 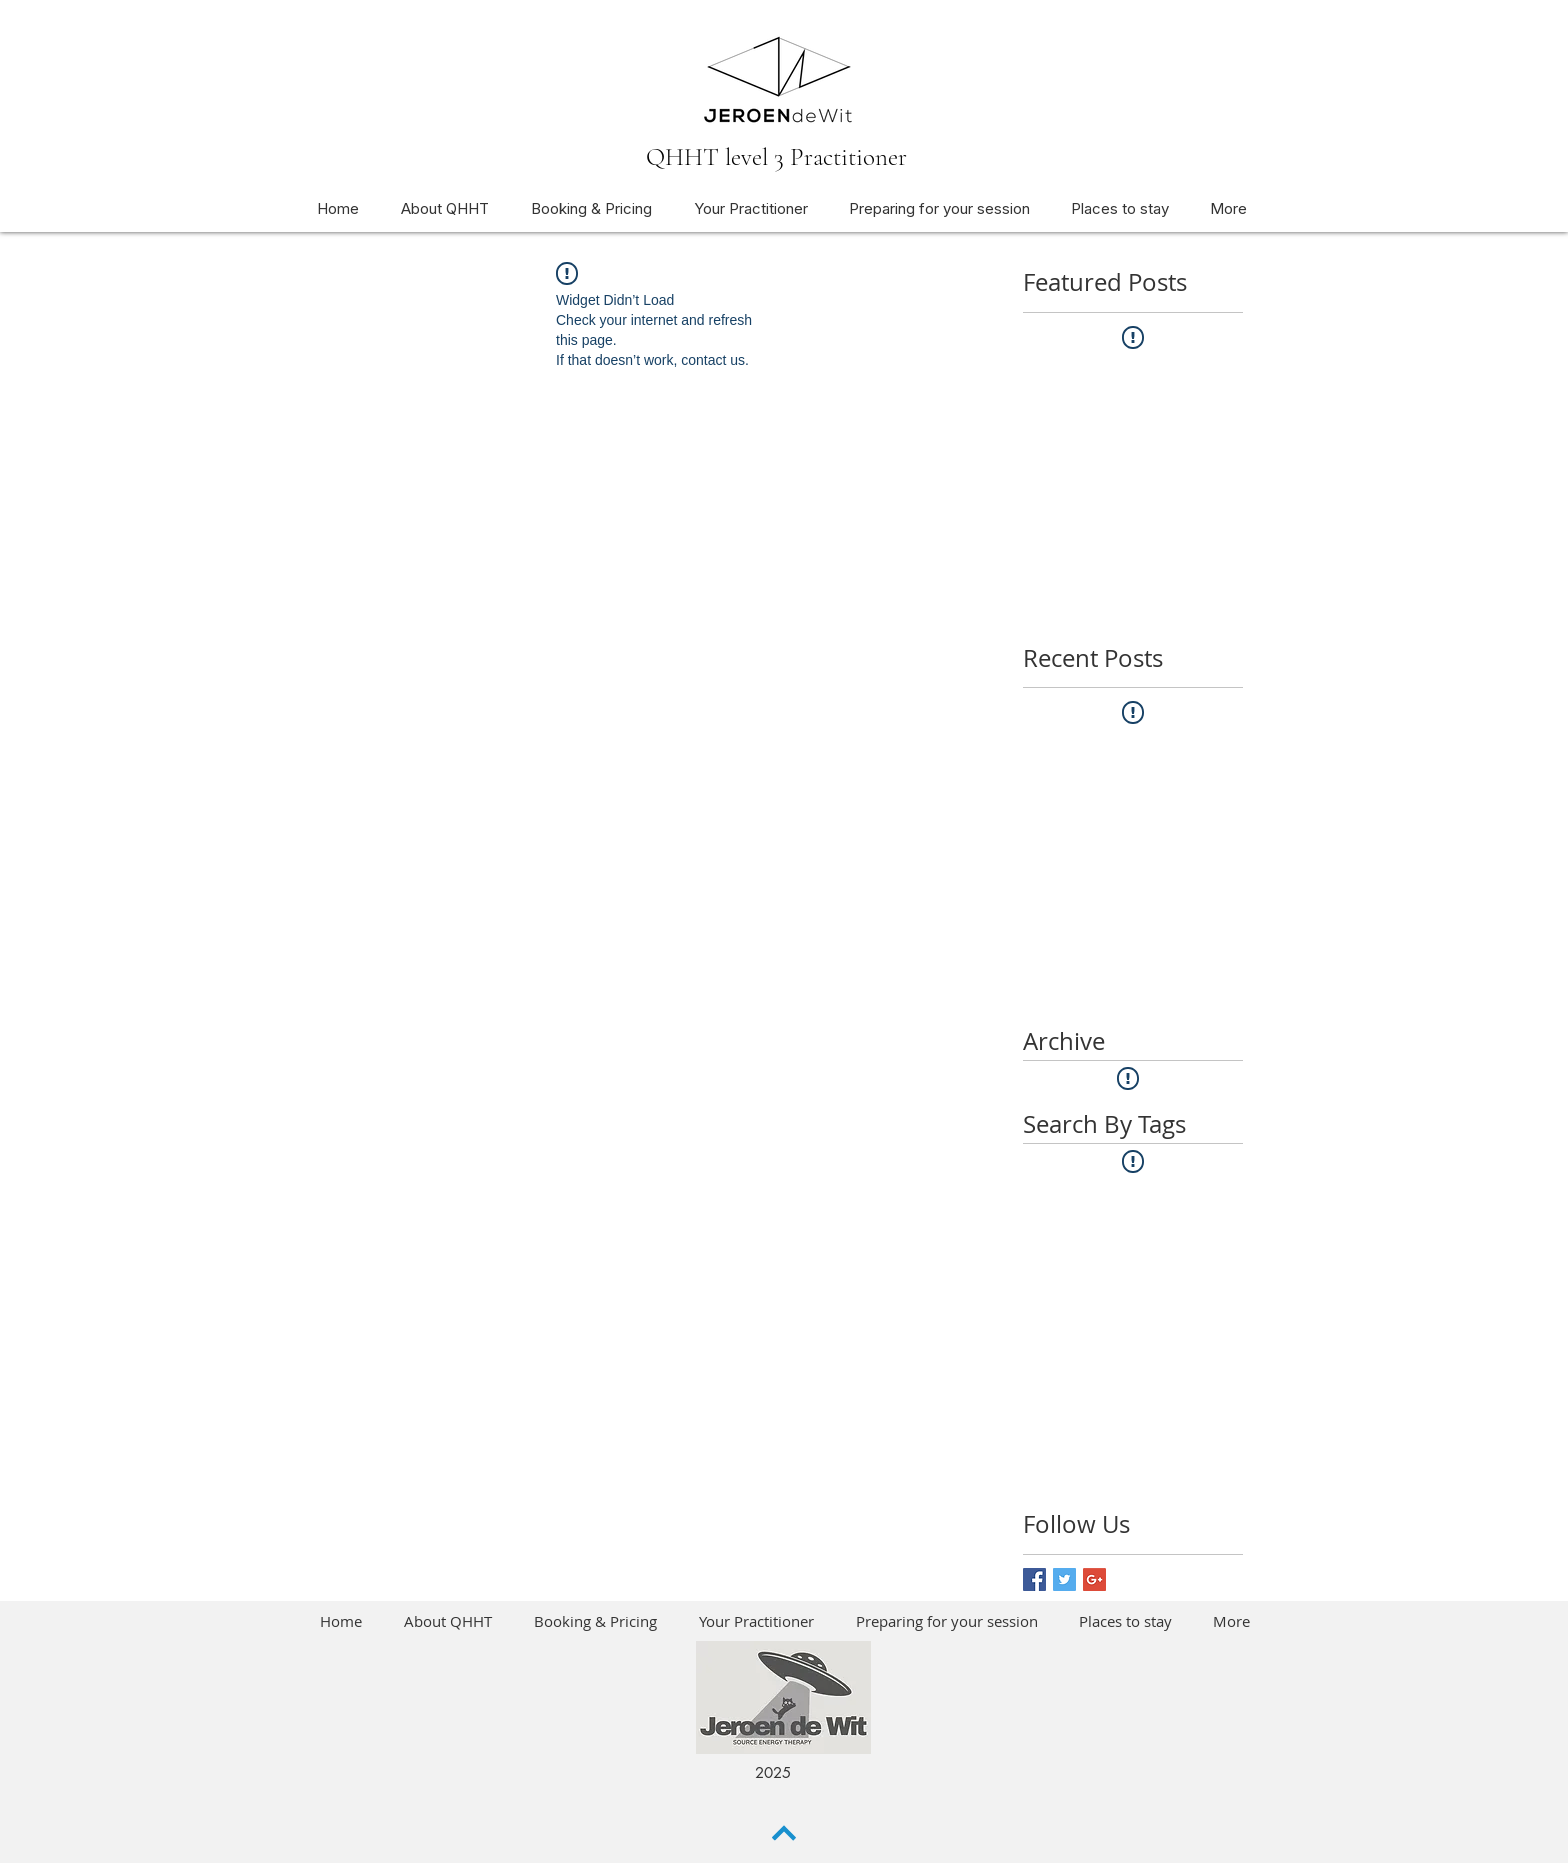 What do you see at coordinates (1064, 1579) in the screenshot?
I see `[Twitter Basic Square]` at bounding box center [1064, 1579].